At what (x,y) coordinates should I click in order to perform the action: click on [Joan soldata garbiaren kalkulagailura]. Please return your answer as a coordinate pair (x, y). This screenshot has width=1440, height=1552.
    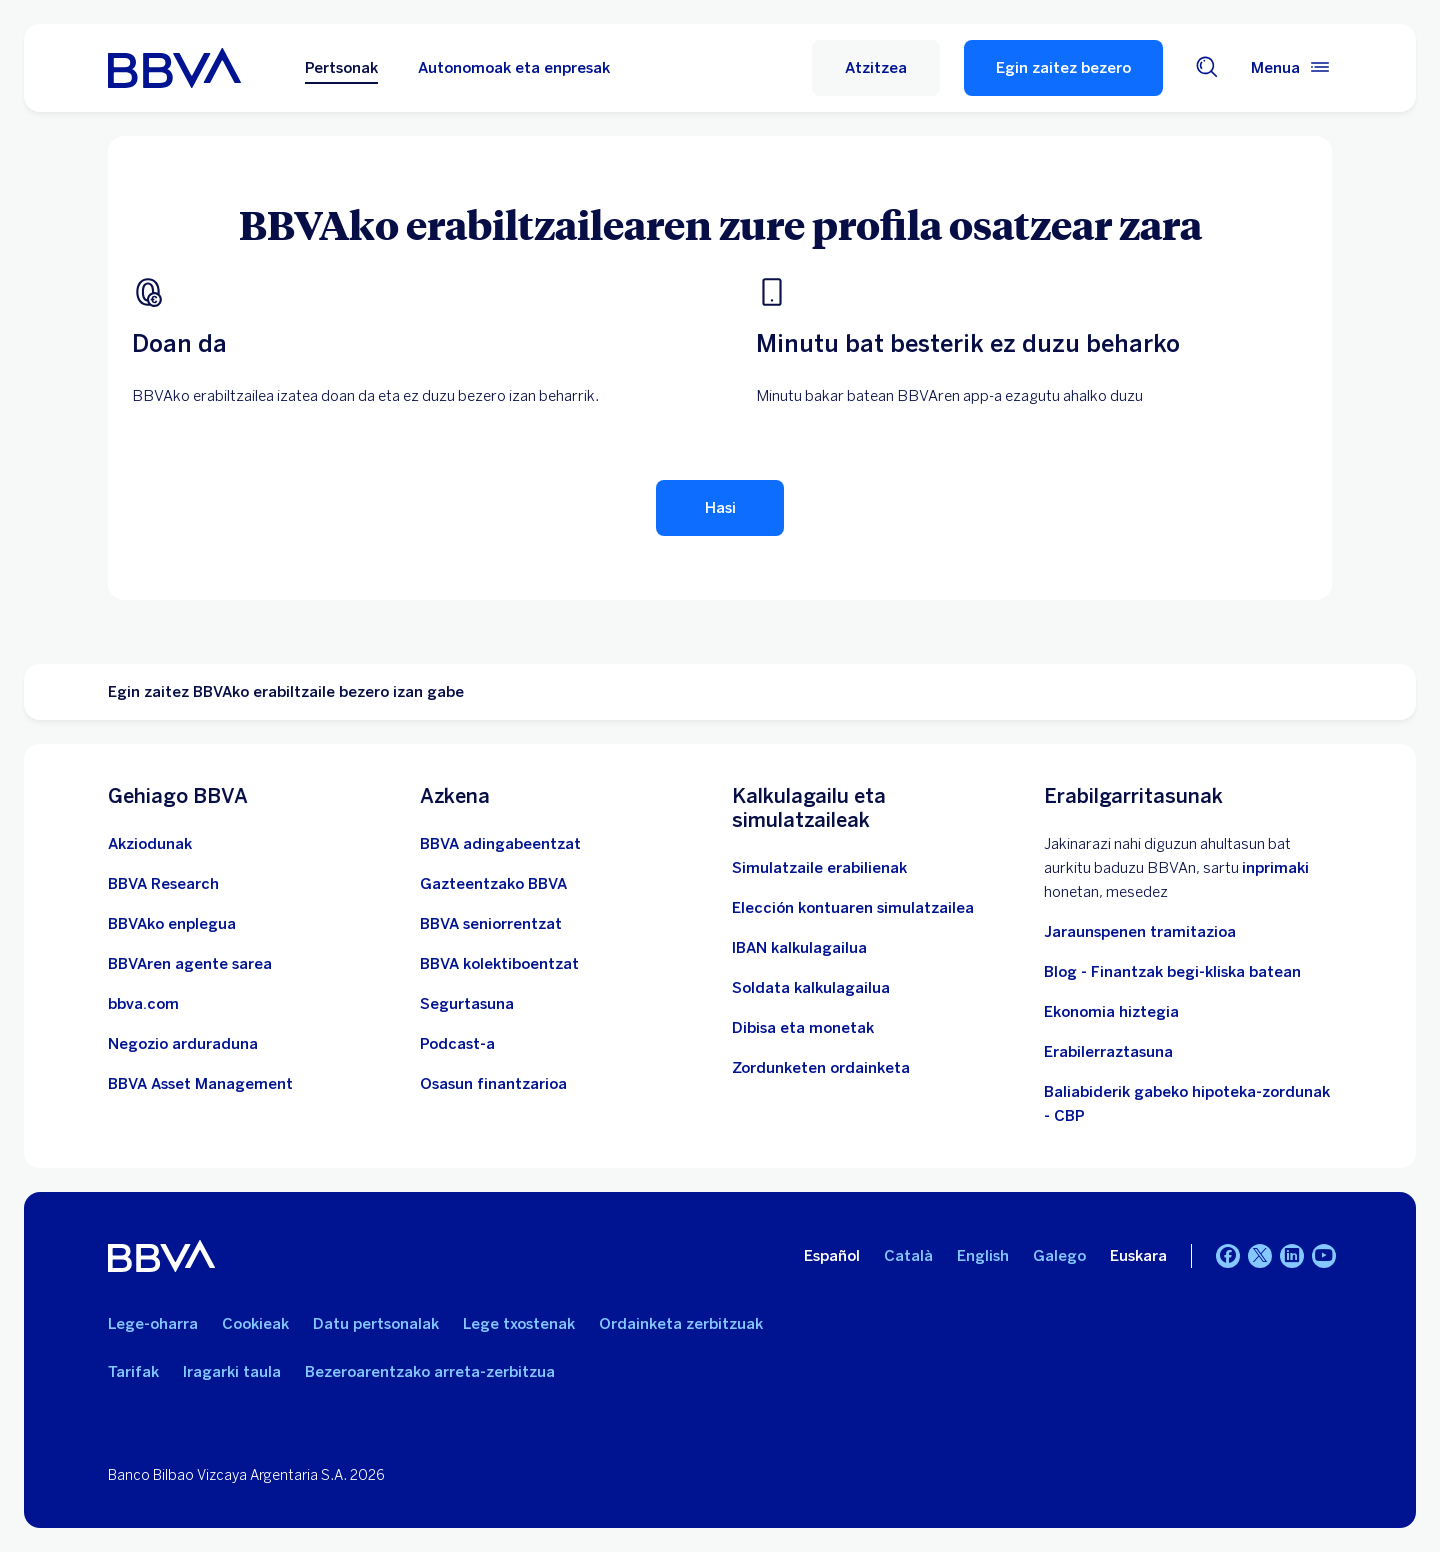
    Looking at the image, I should click on (811, 988).